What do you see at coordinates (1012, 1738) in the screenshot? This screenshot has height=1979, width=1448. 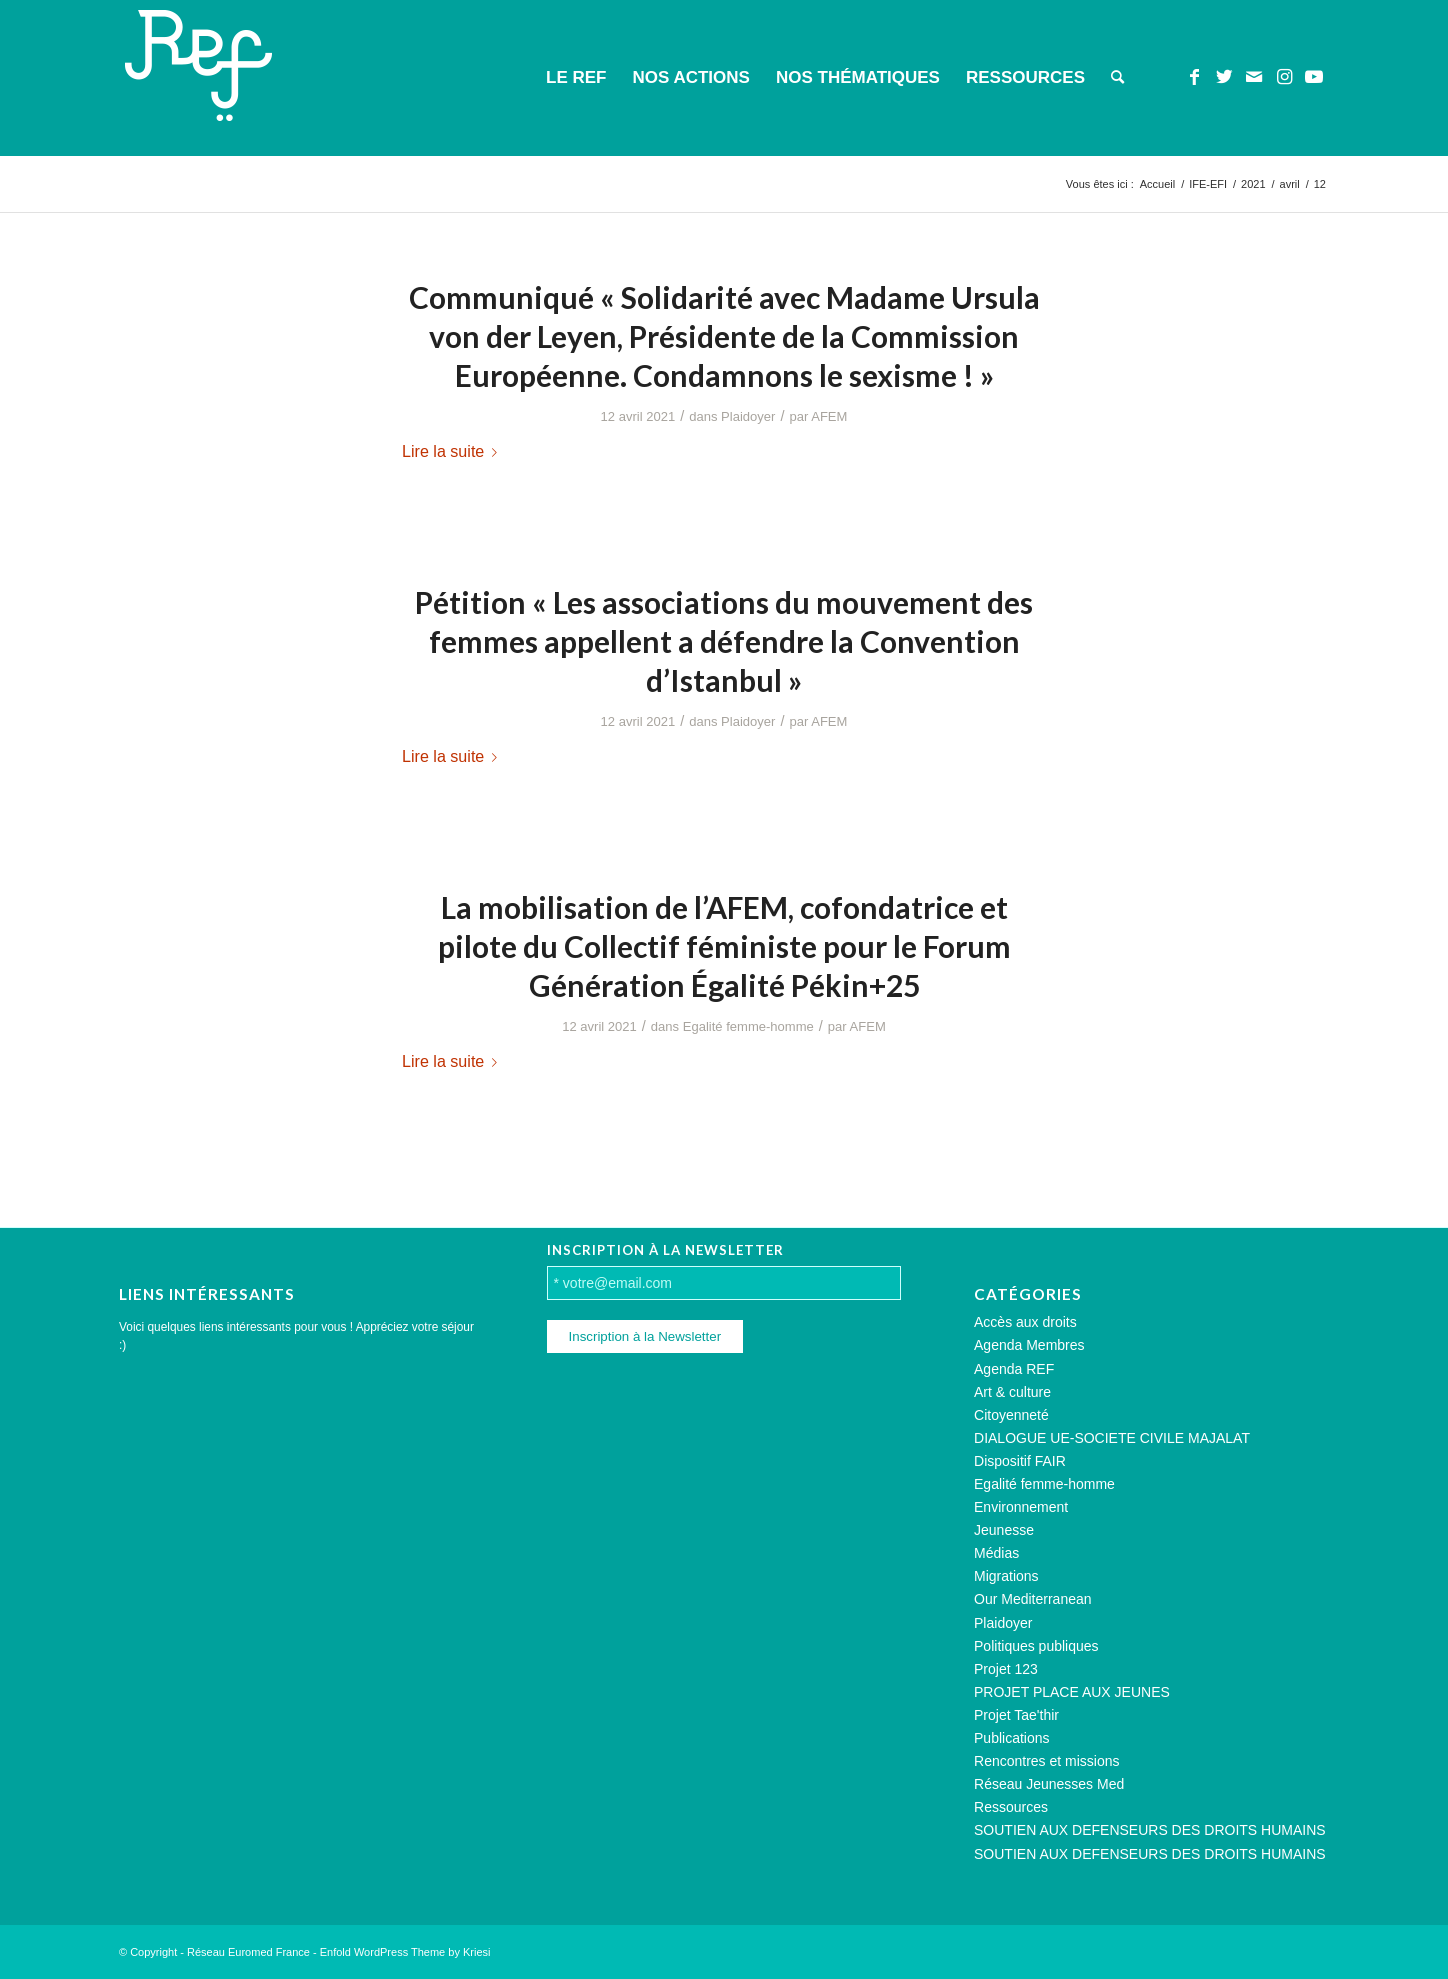 I see `Publications` at bounding box center [1012, 1738].